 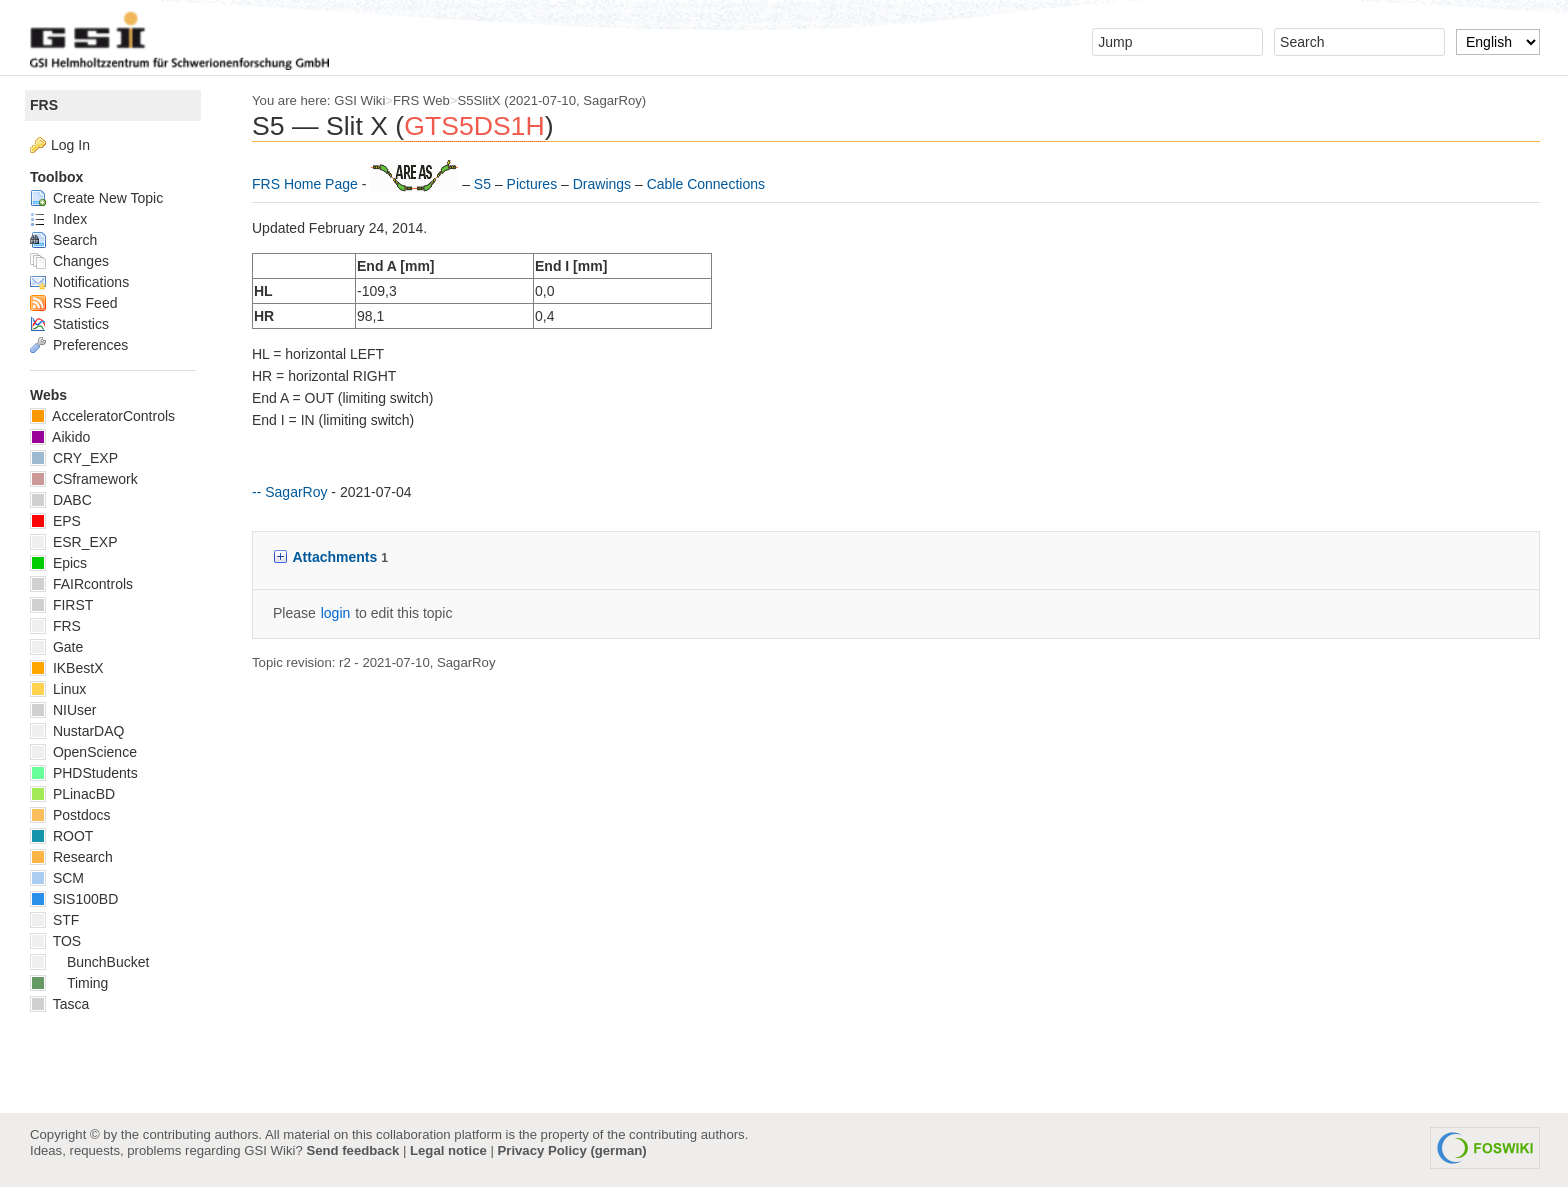 What do you see at coordinates (448, 1150) in the screenshot?
I see `Legal notice` at bounding box center [448, 1150].